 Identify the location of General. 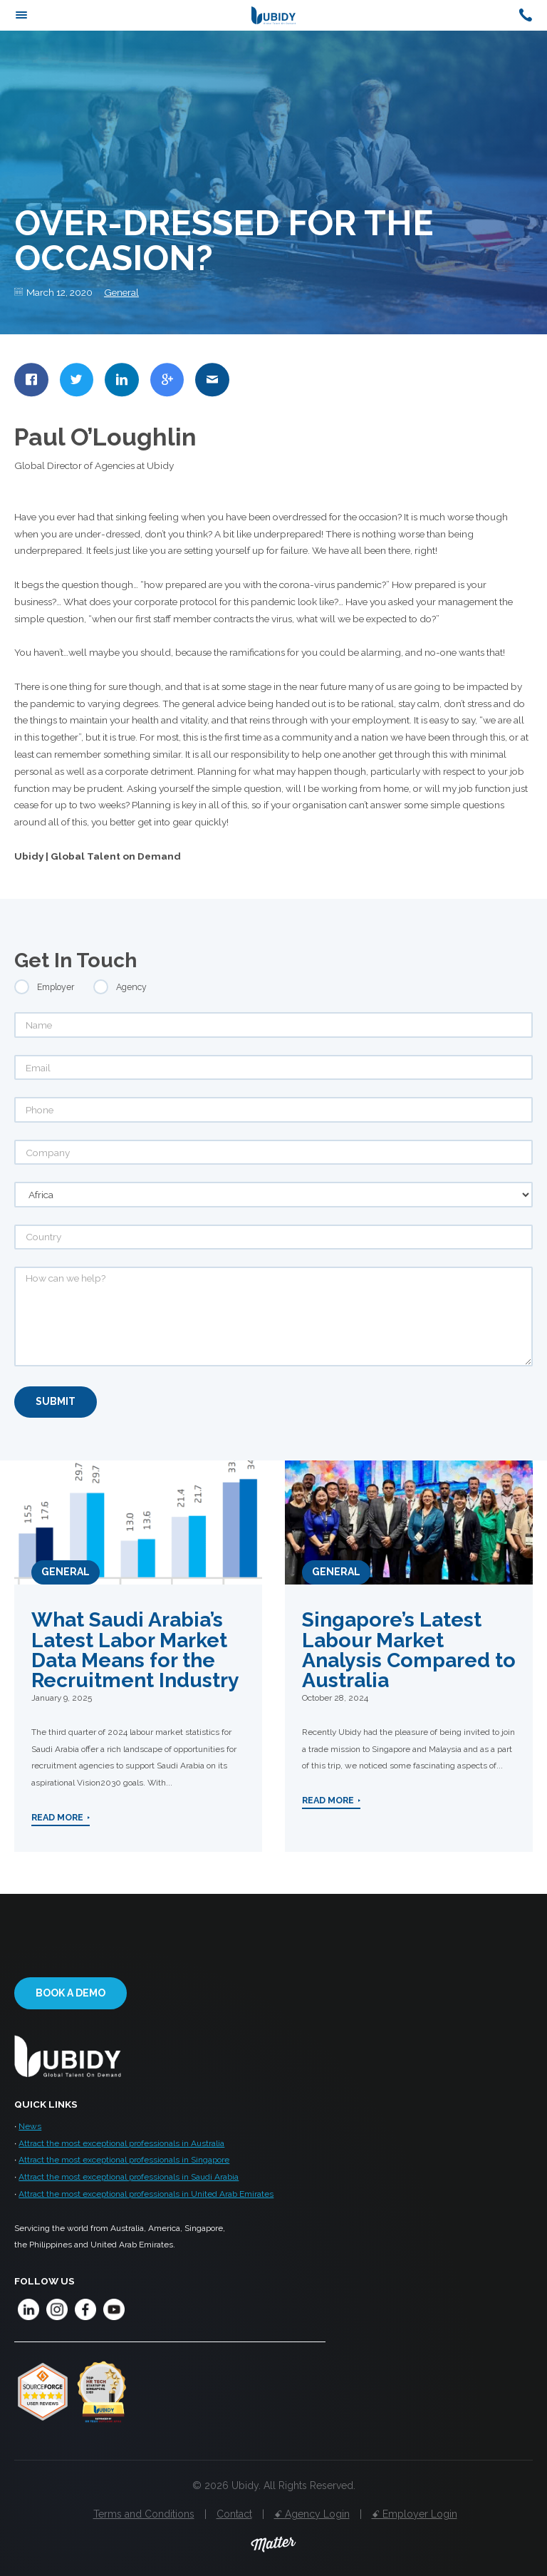
(121, 292).